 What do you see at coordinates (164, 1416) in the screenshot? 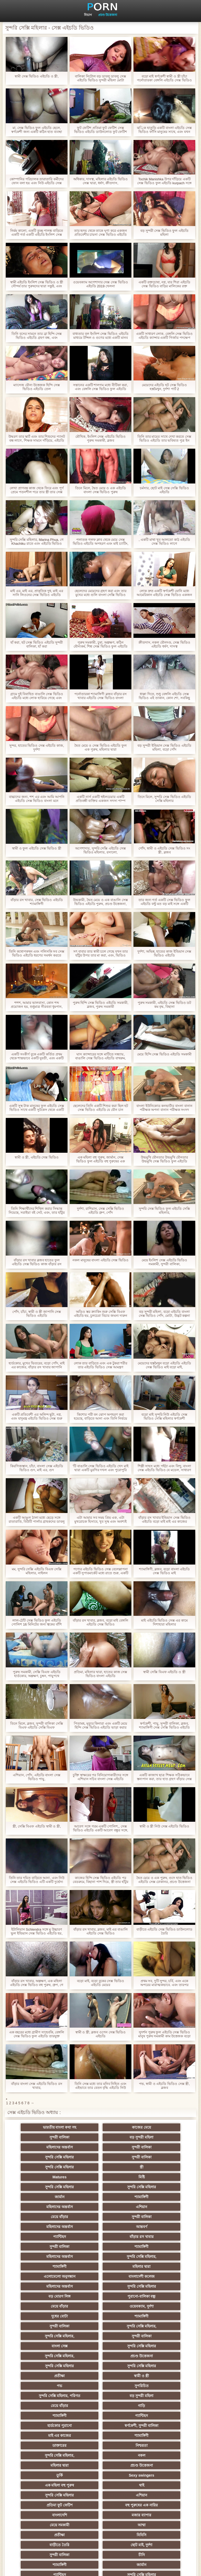
I see `বড়ো মাই সুন্দরি নিউ এইচডি সেক্স ভিডিও সেক্সি মহিলার স্বর্ণকেশী পর্নোতারকা` at bounding box center [164, 1416].